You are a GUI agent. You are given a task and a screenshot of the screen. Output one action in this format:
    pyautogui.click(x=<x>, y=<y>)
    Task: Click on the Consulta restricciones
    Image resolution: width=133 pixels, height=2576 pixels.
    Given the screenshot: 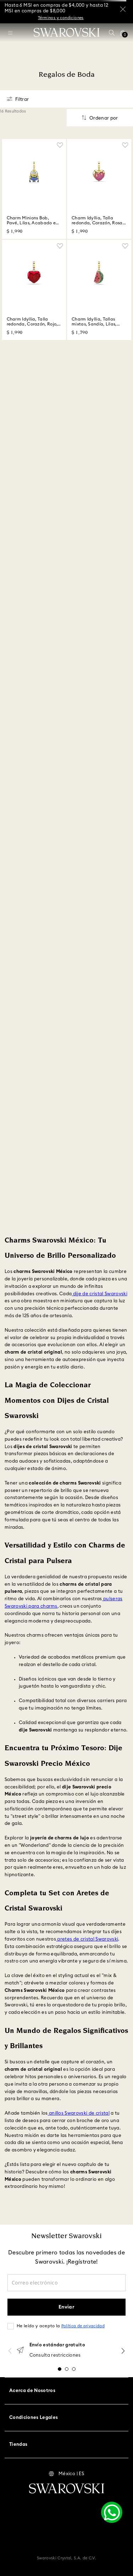 What is the action you would take?
    pyautogui.click(x=55, y=2355)
    